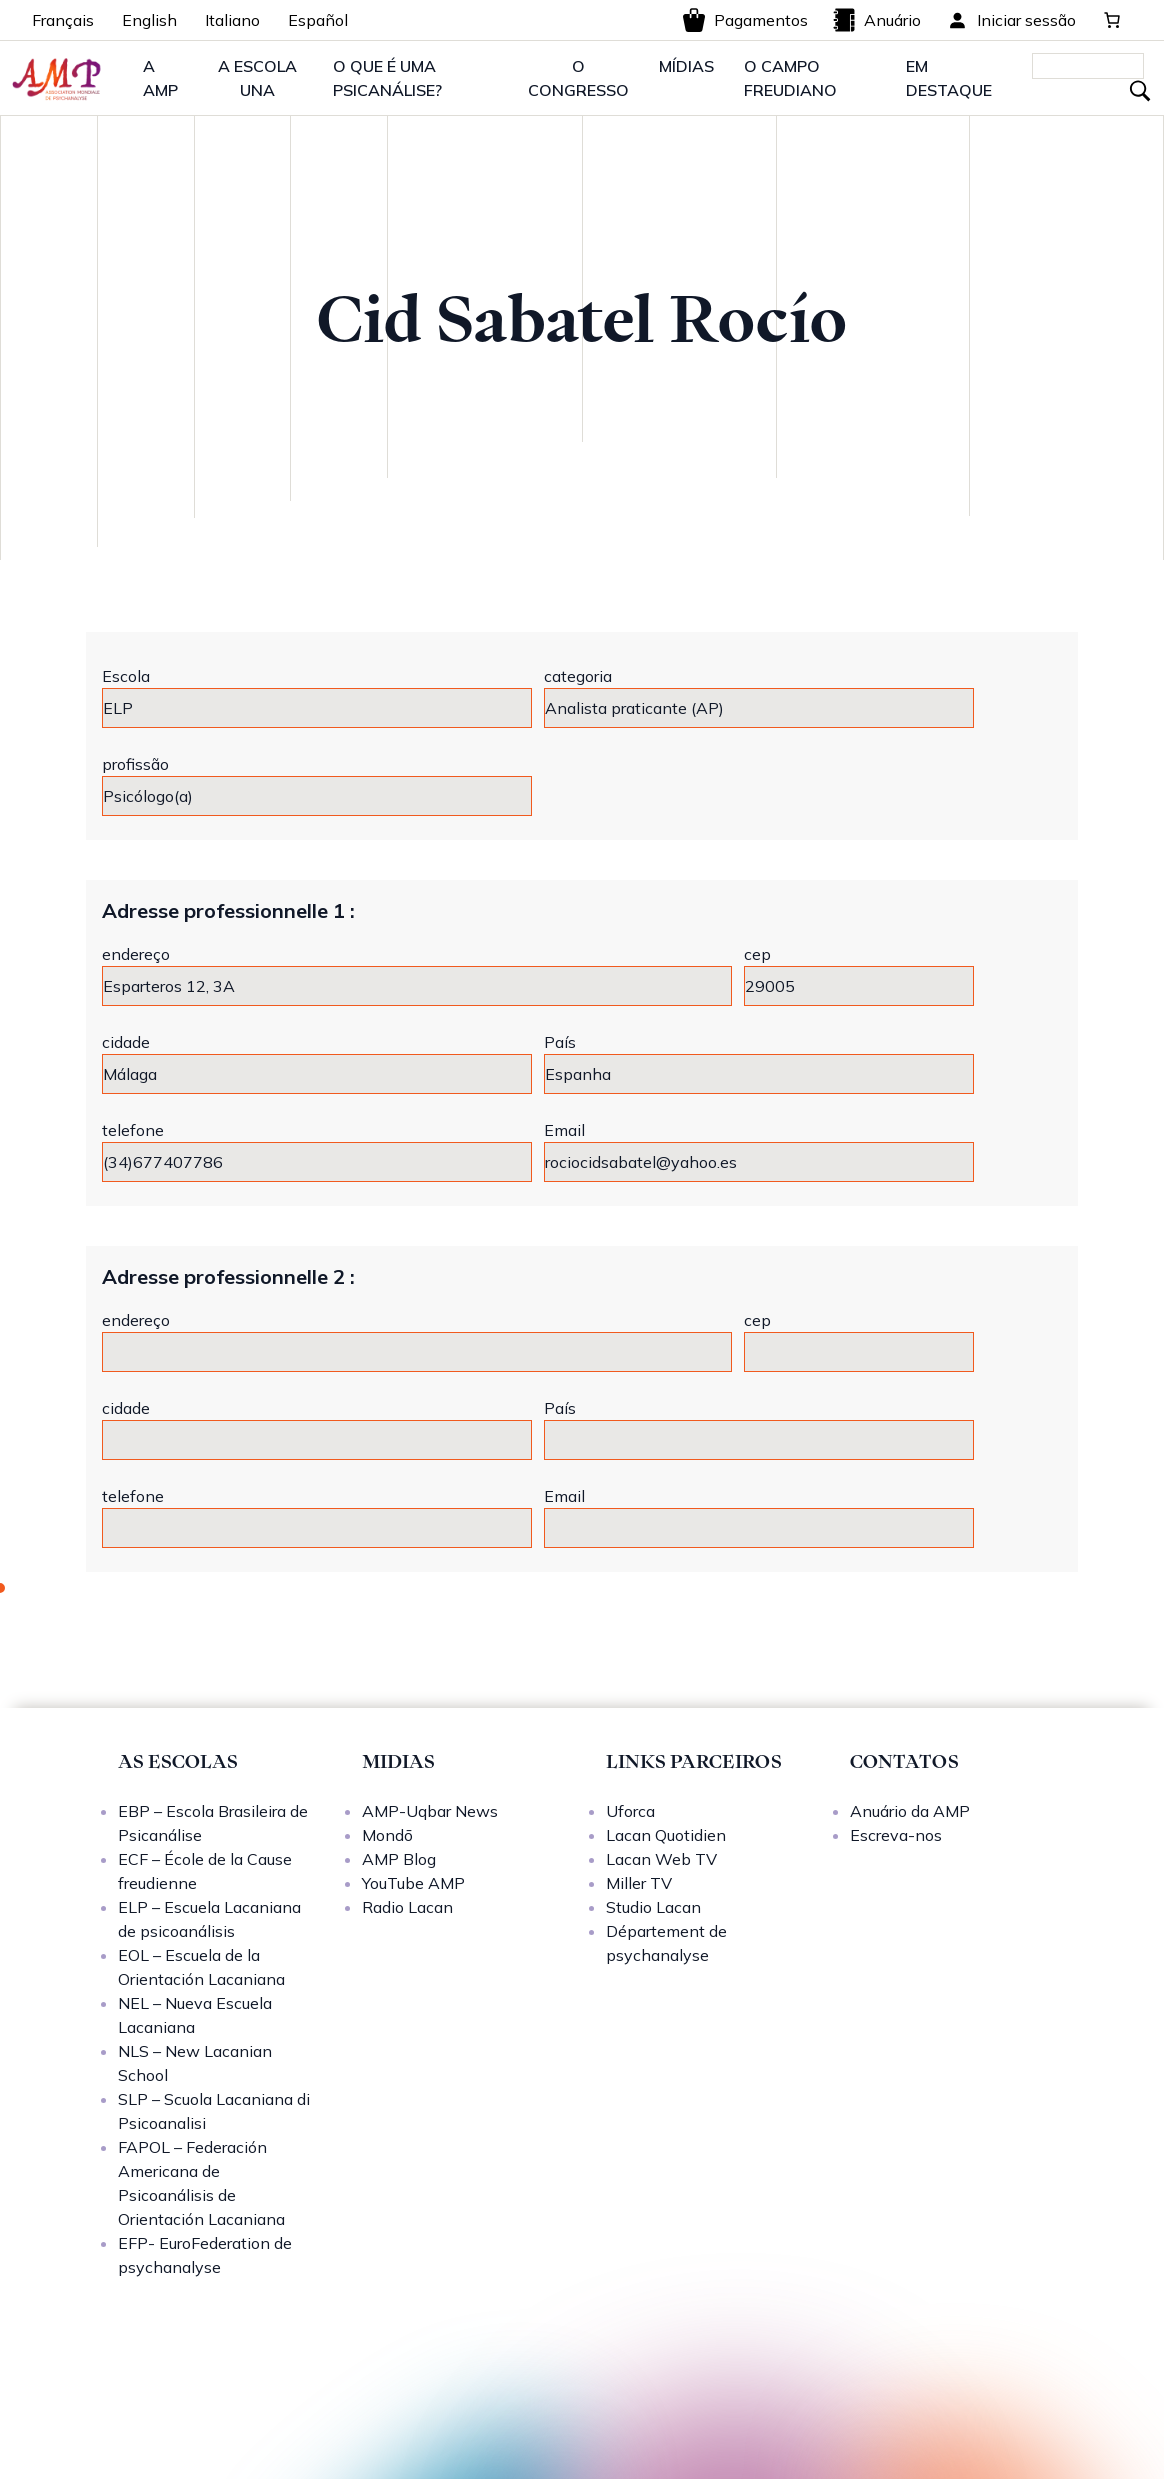  Describe the element at coordinates (578, 676) in the screenshot. I see `categoria` at that location.